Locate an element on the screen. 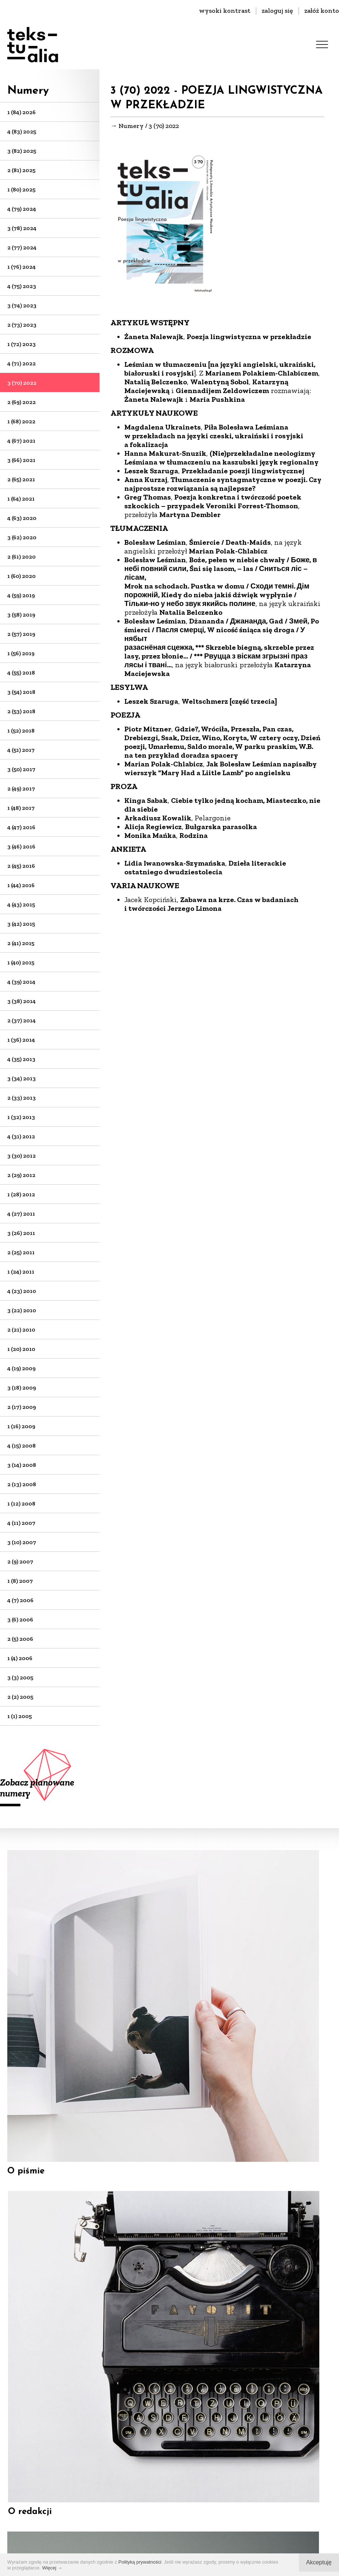 This screenshot has height=2576, width=339. 1 (32) 2013 is located at coordinates (21, 1117).